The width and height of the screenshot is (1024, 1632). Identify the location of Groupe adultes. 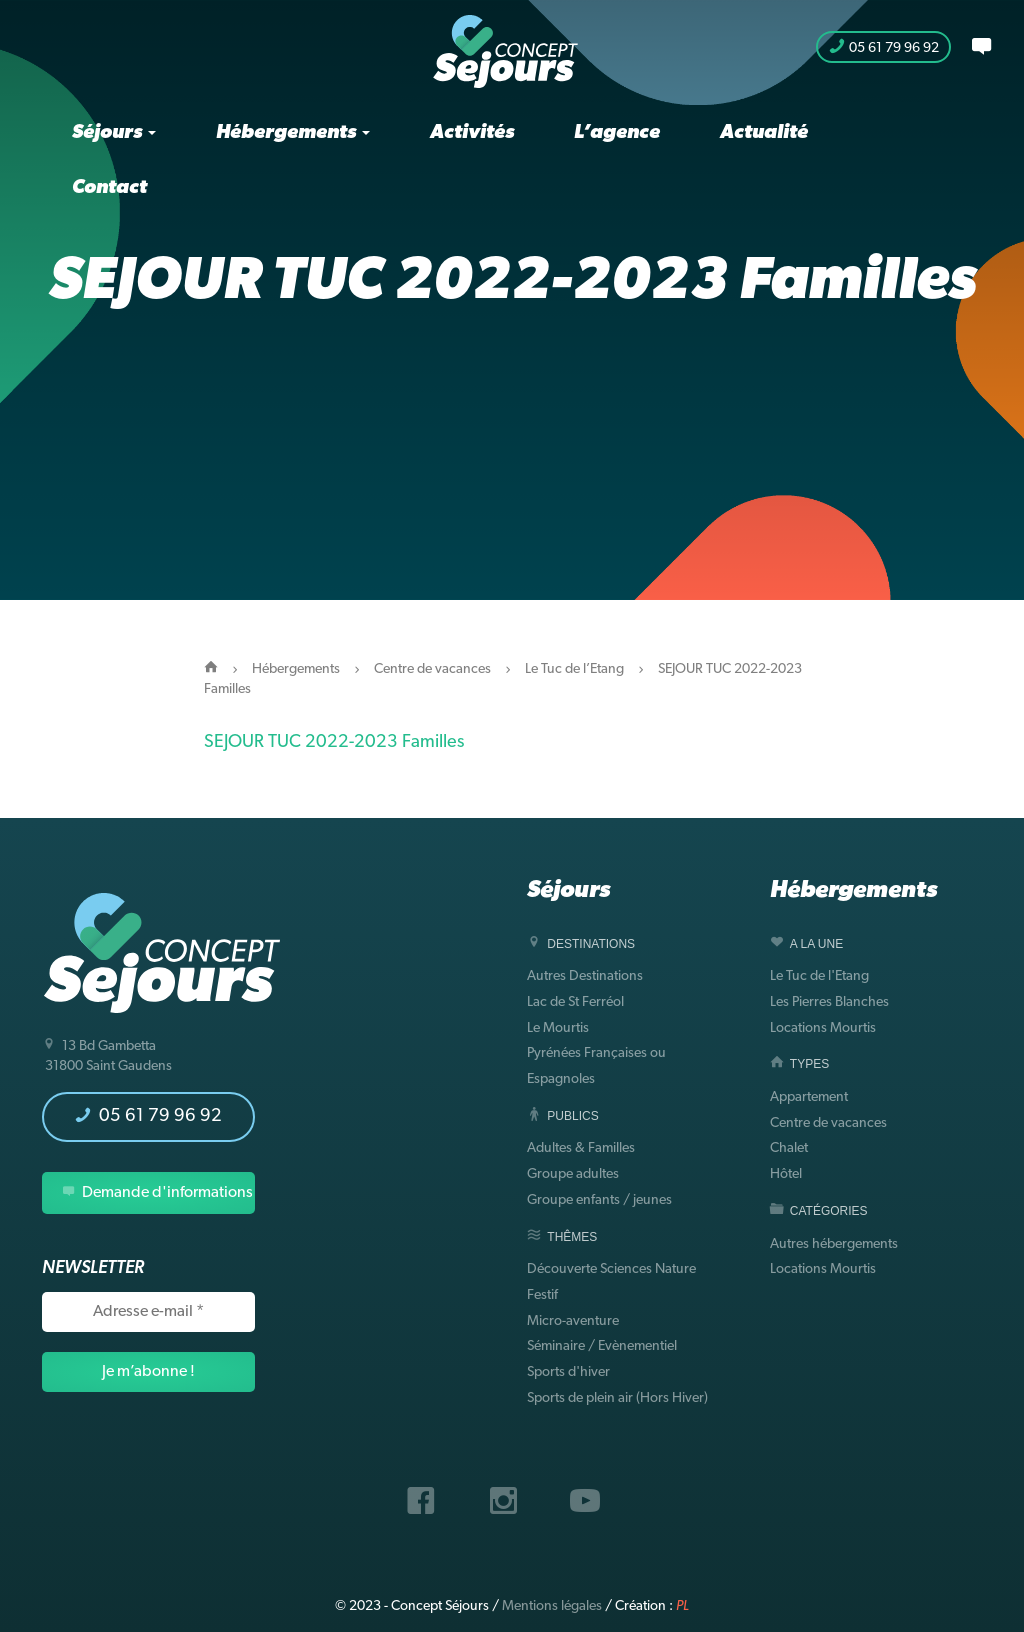
(573, 1174).